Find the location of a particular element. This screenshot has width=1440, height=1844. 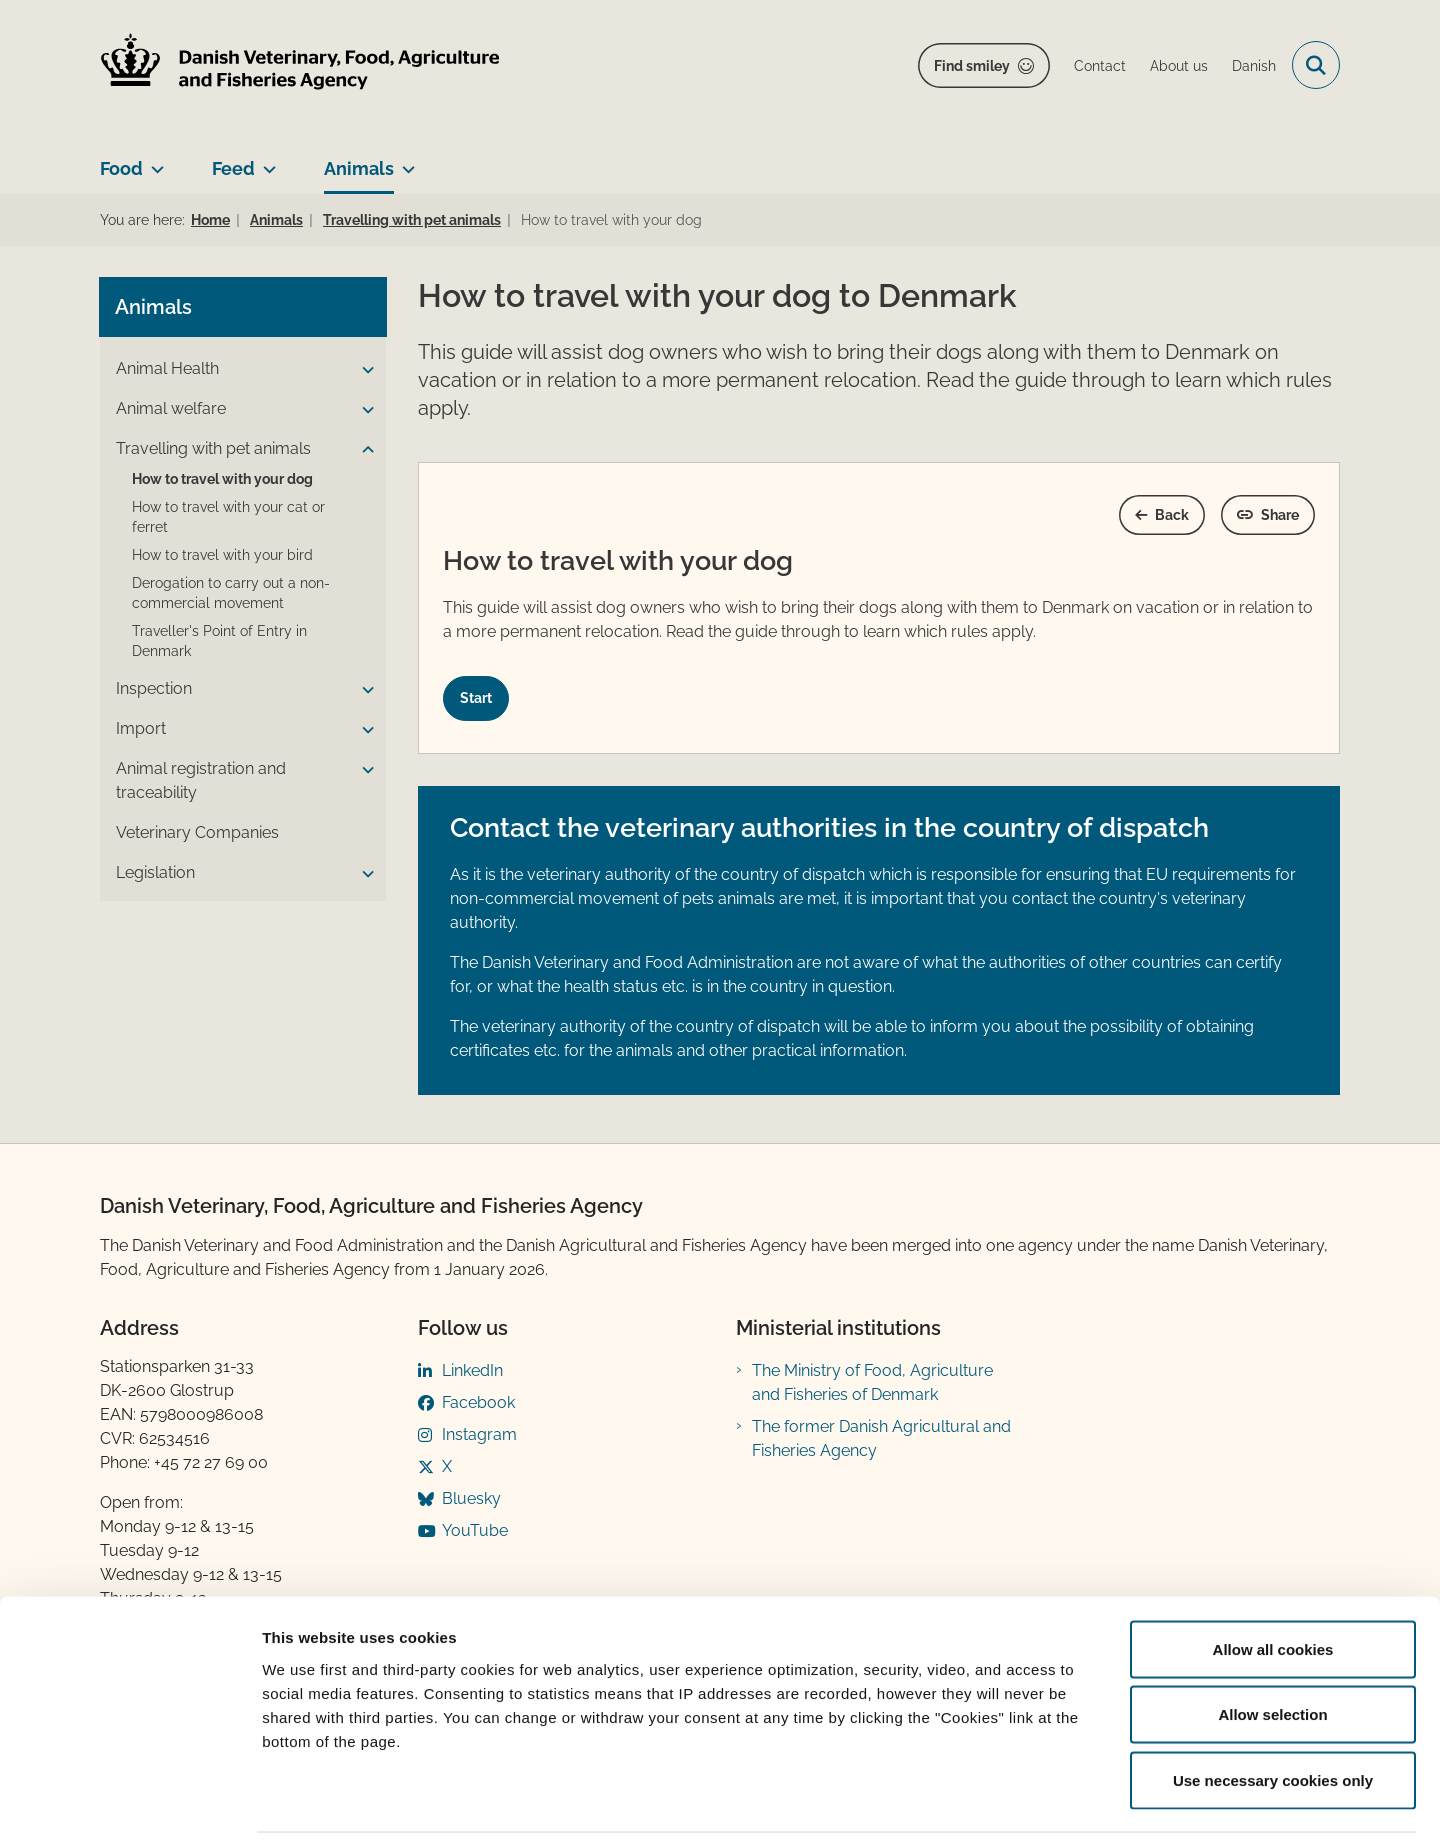

LinkedIn is located at coordinates (472, 1370).